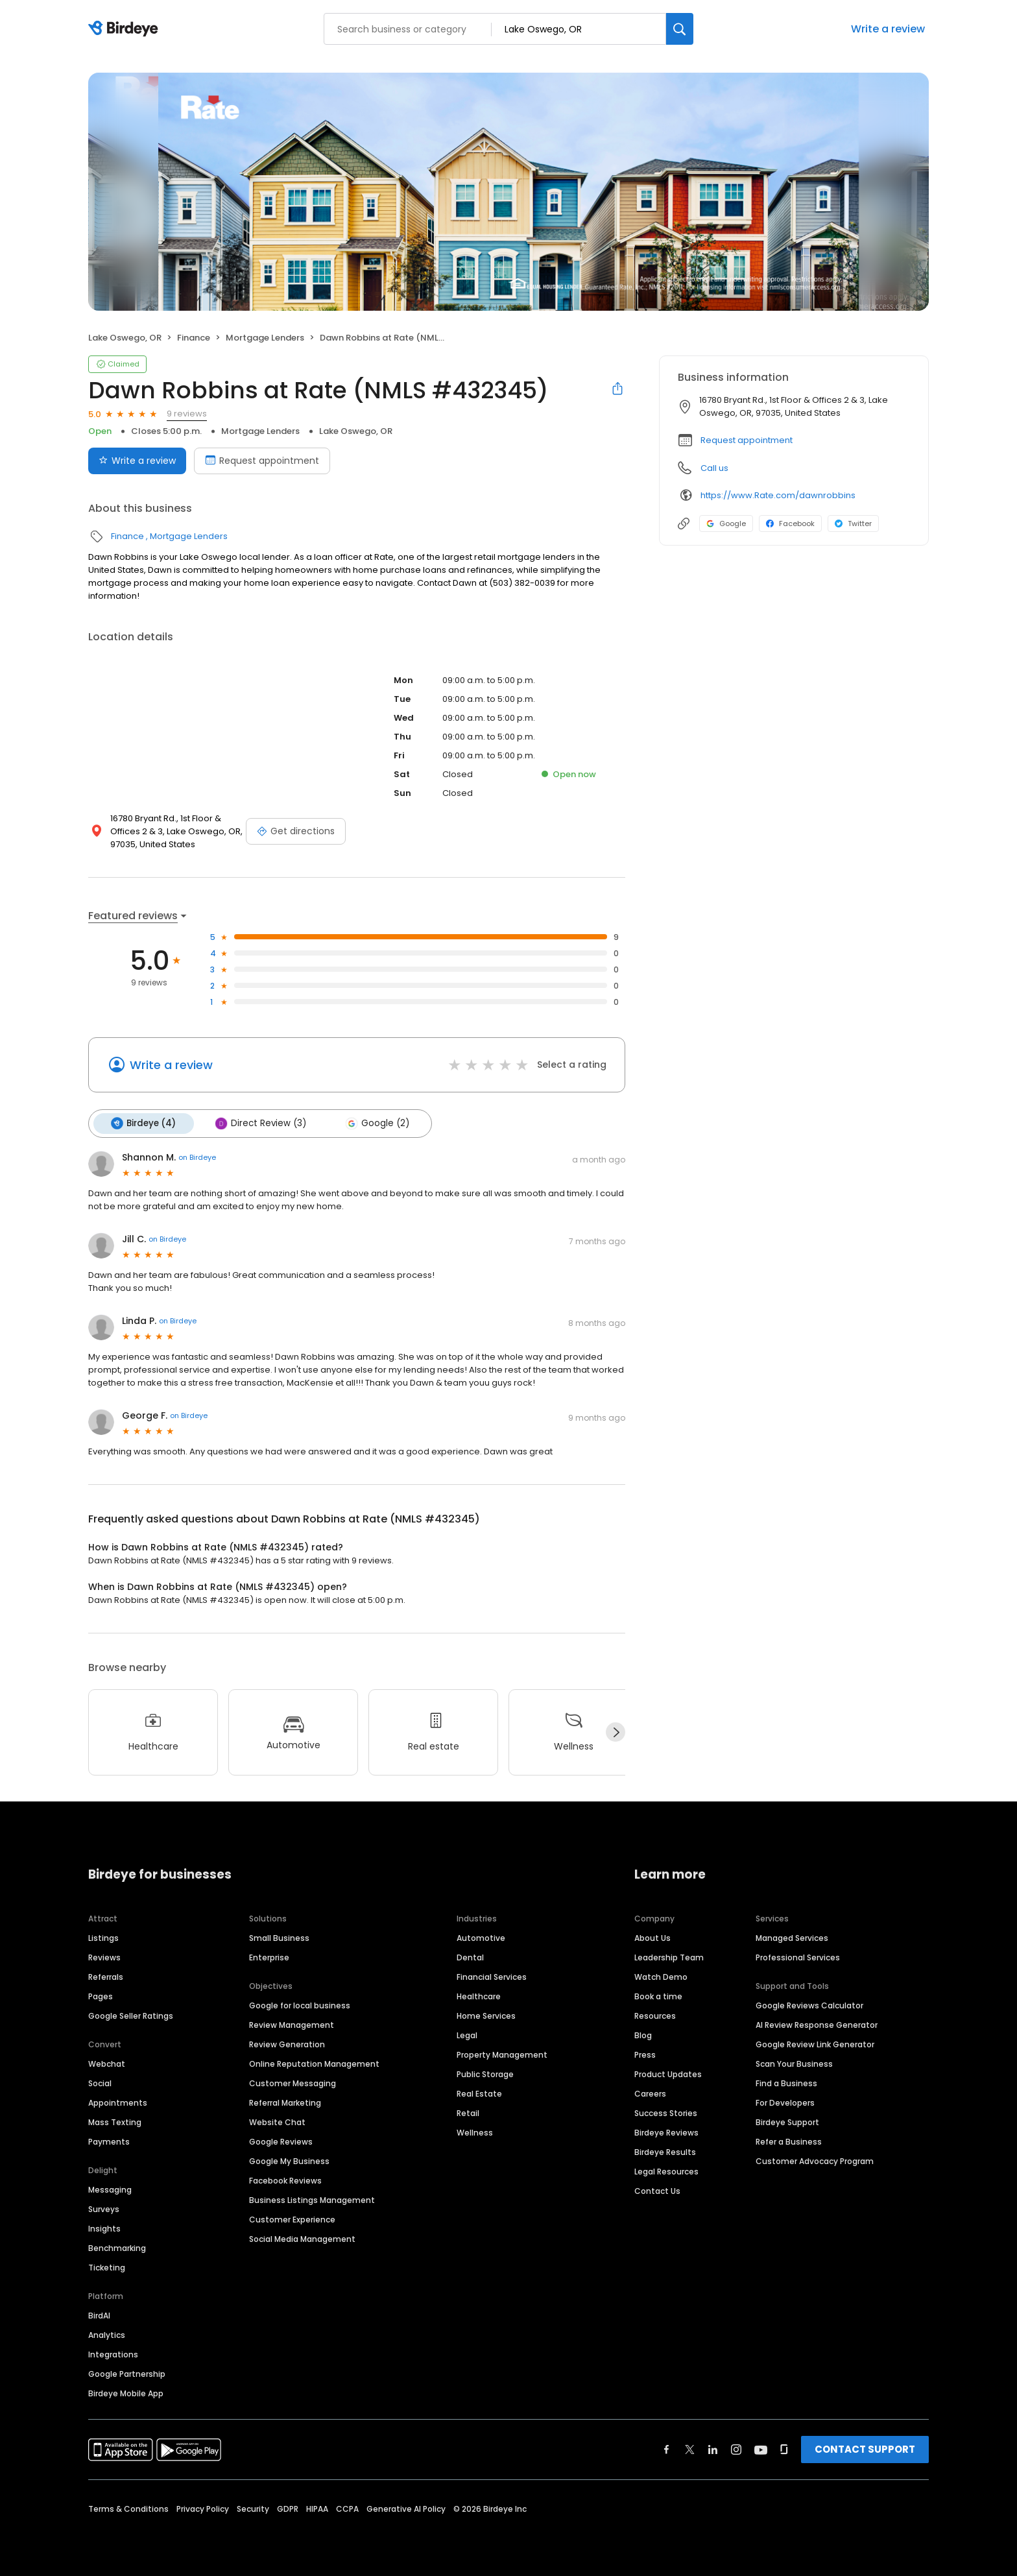 The width and height of the screenshot is (1017, 2576). I want to click on Referral Marketing, so click(285, 2101).